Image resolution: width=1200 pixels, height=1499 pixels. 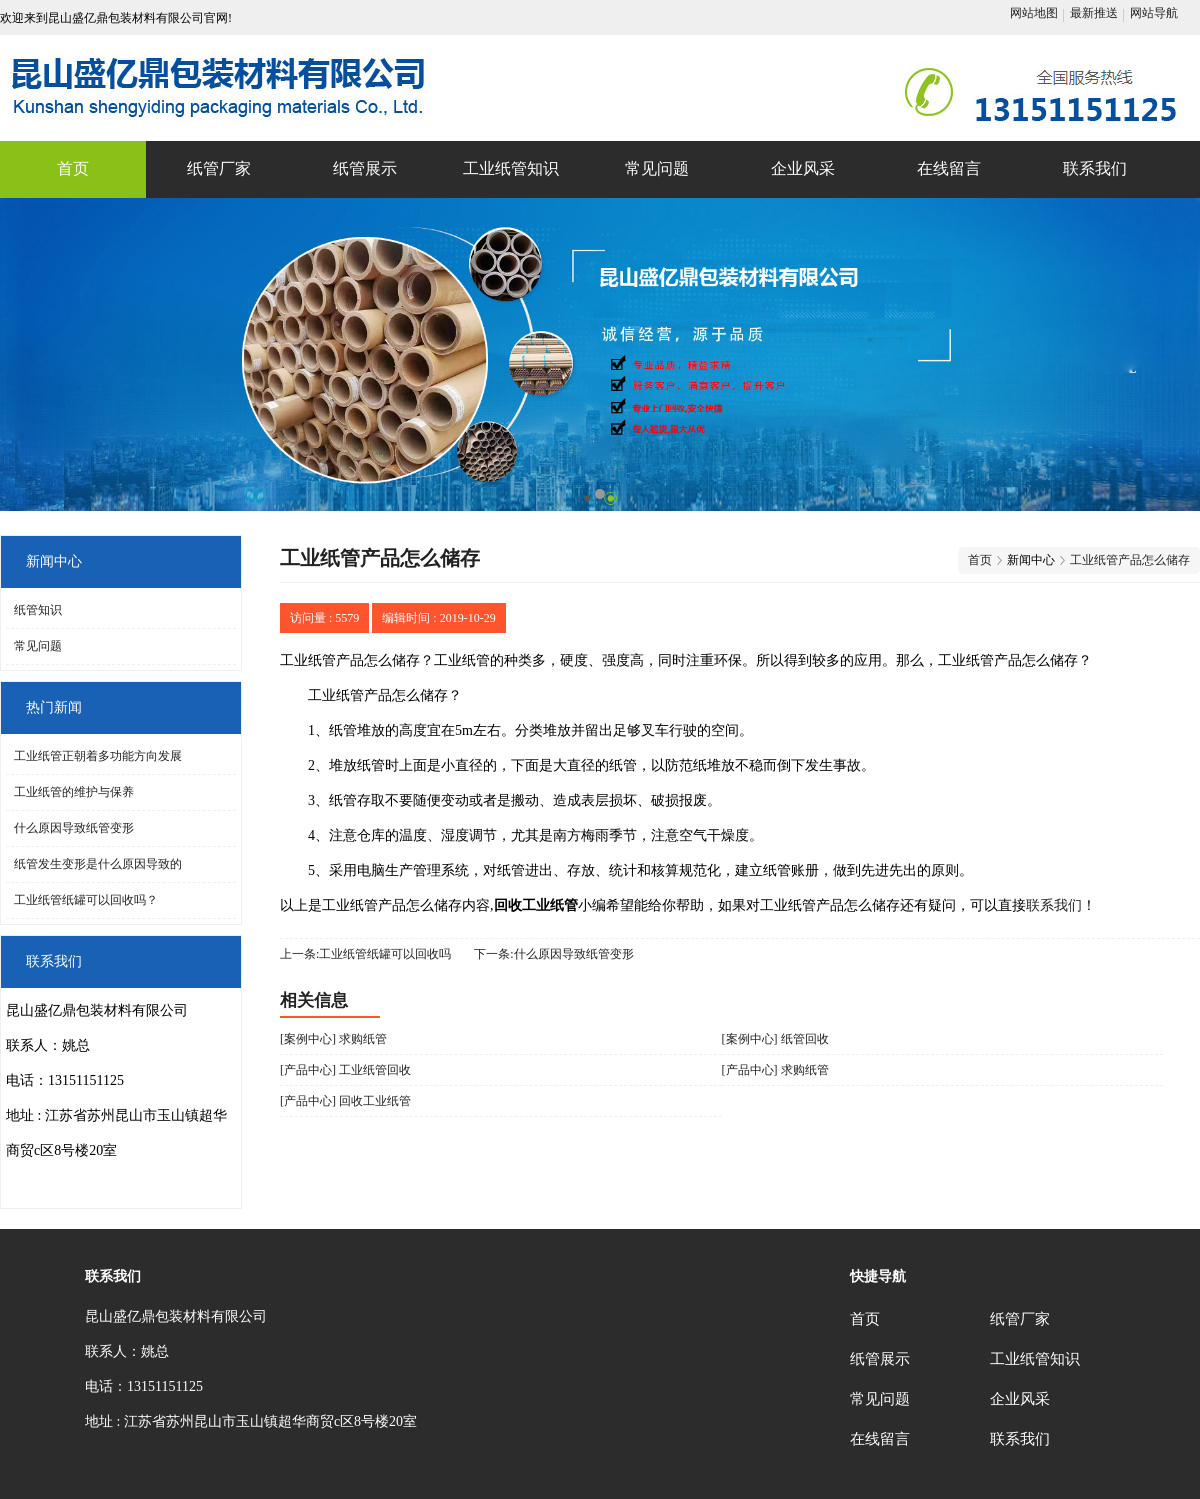 I want to click on 工业纸管纸罐可以回收吗？, so click(x=86, y=900).